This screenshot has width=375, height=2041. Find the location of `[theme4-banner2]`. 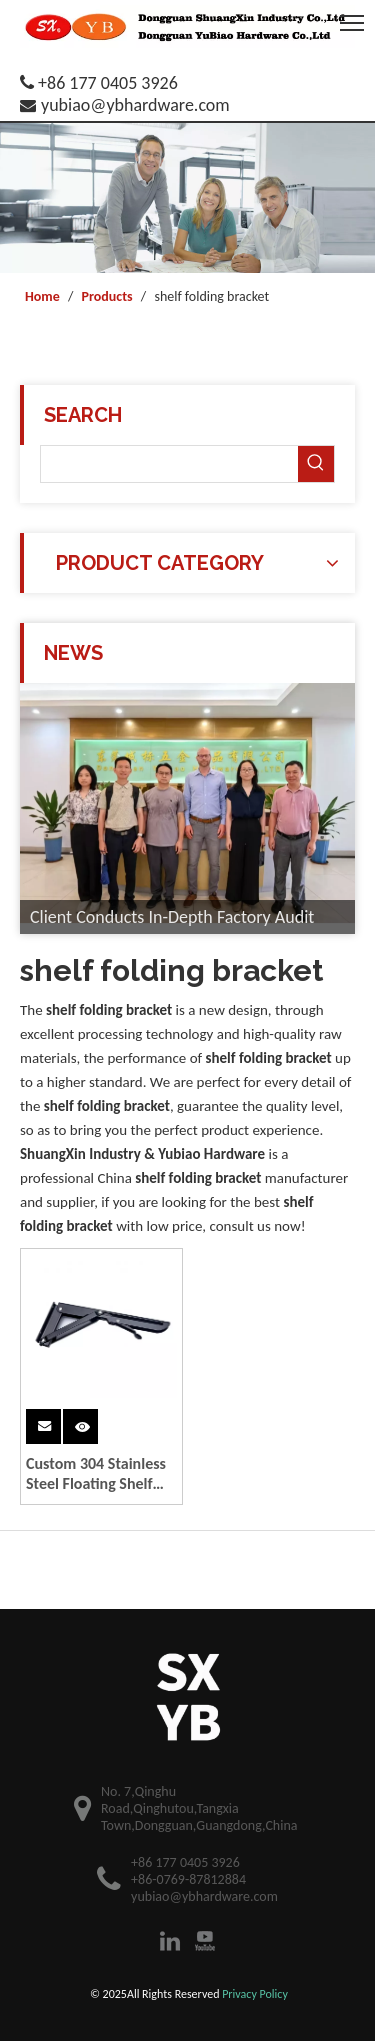

[theme4-banner2] is located at coordinates (187, 198).